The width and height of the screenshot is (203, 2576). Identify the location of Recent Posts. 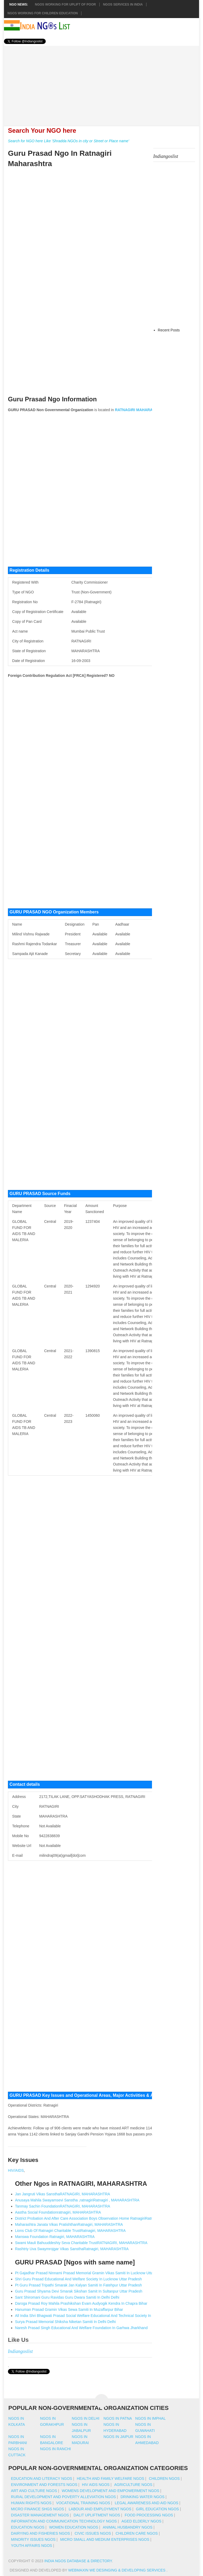
(169, 330).